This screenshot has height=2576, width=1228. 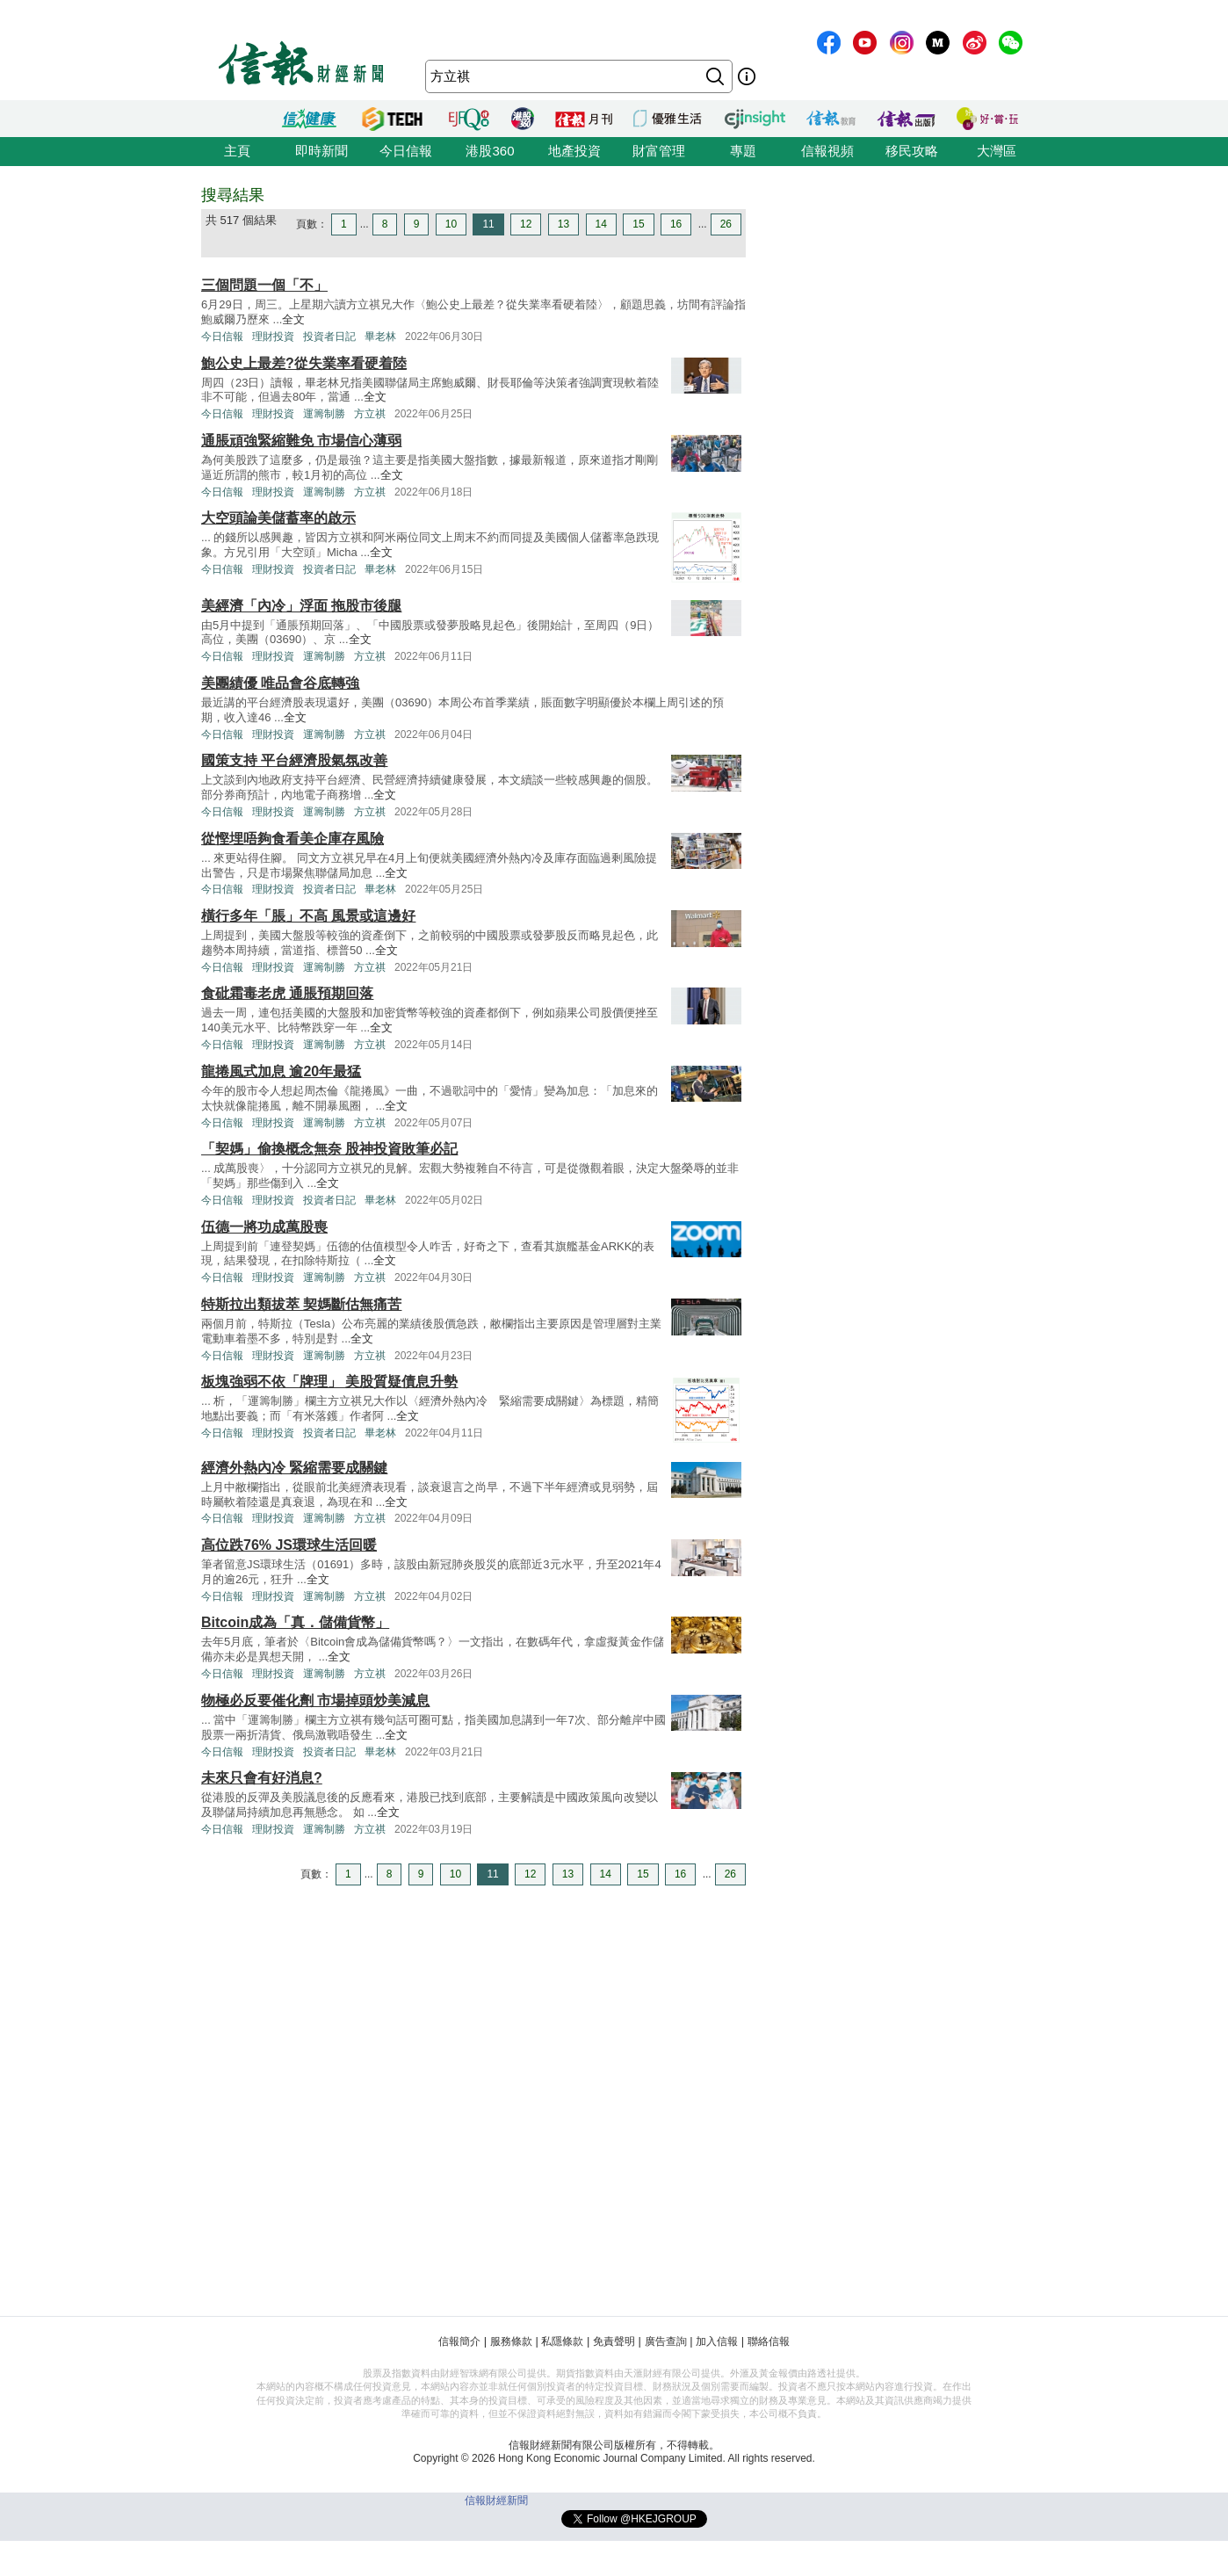 I want to click on 12, so click(x=525, y=224).